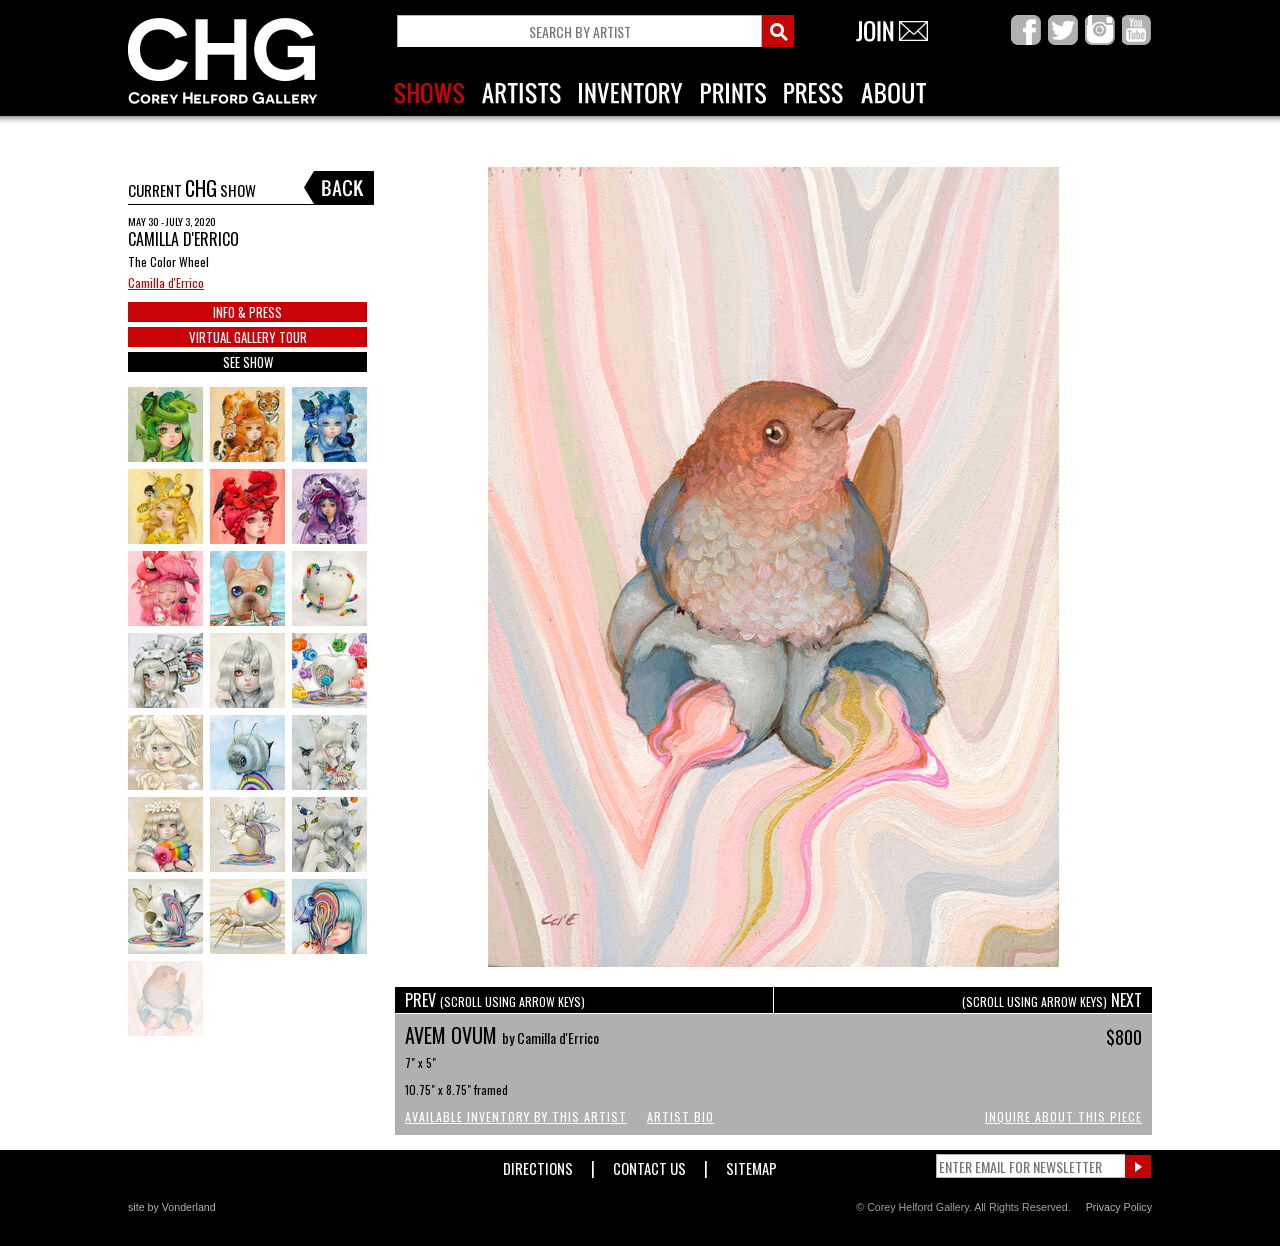 This screenshot has height=1246, width=1280. Describe the element at coordinates (247, 312) in the screenshot. I see `INFO & PRESS` at that location.